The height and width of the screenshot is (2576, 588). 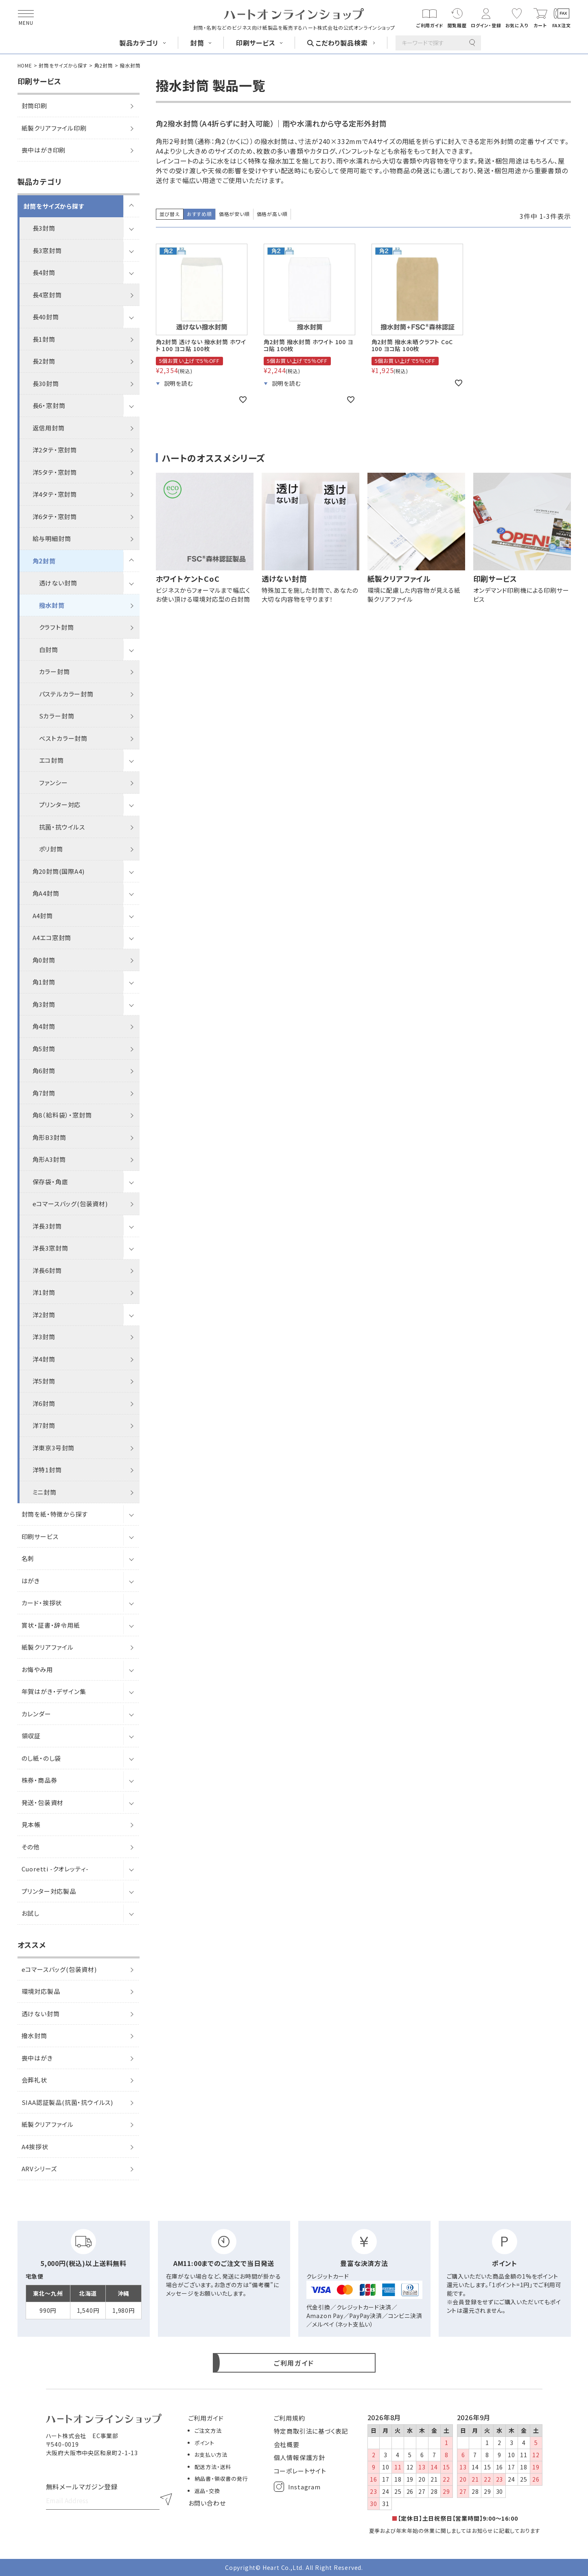 I want to click on 価格が高い順, so click(x=272, y=213).